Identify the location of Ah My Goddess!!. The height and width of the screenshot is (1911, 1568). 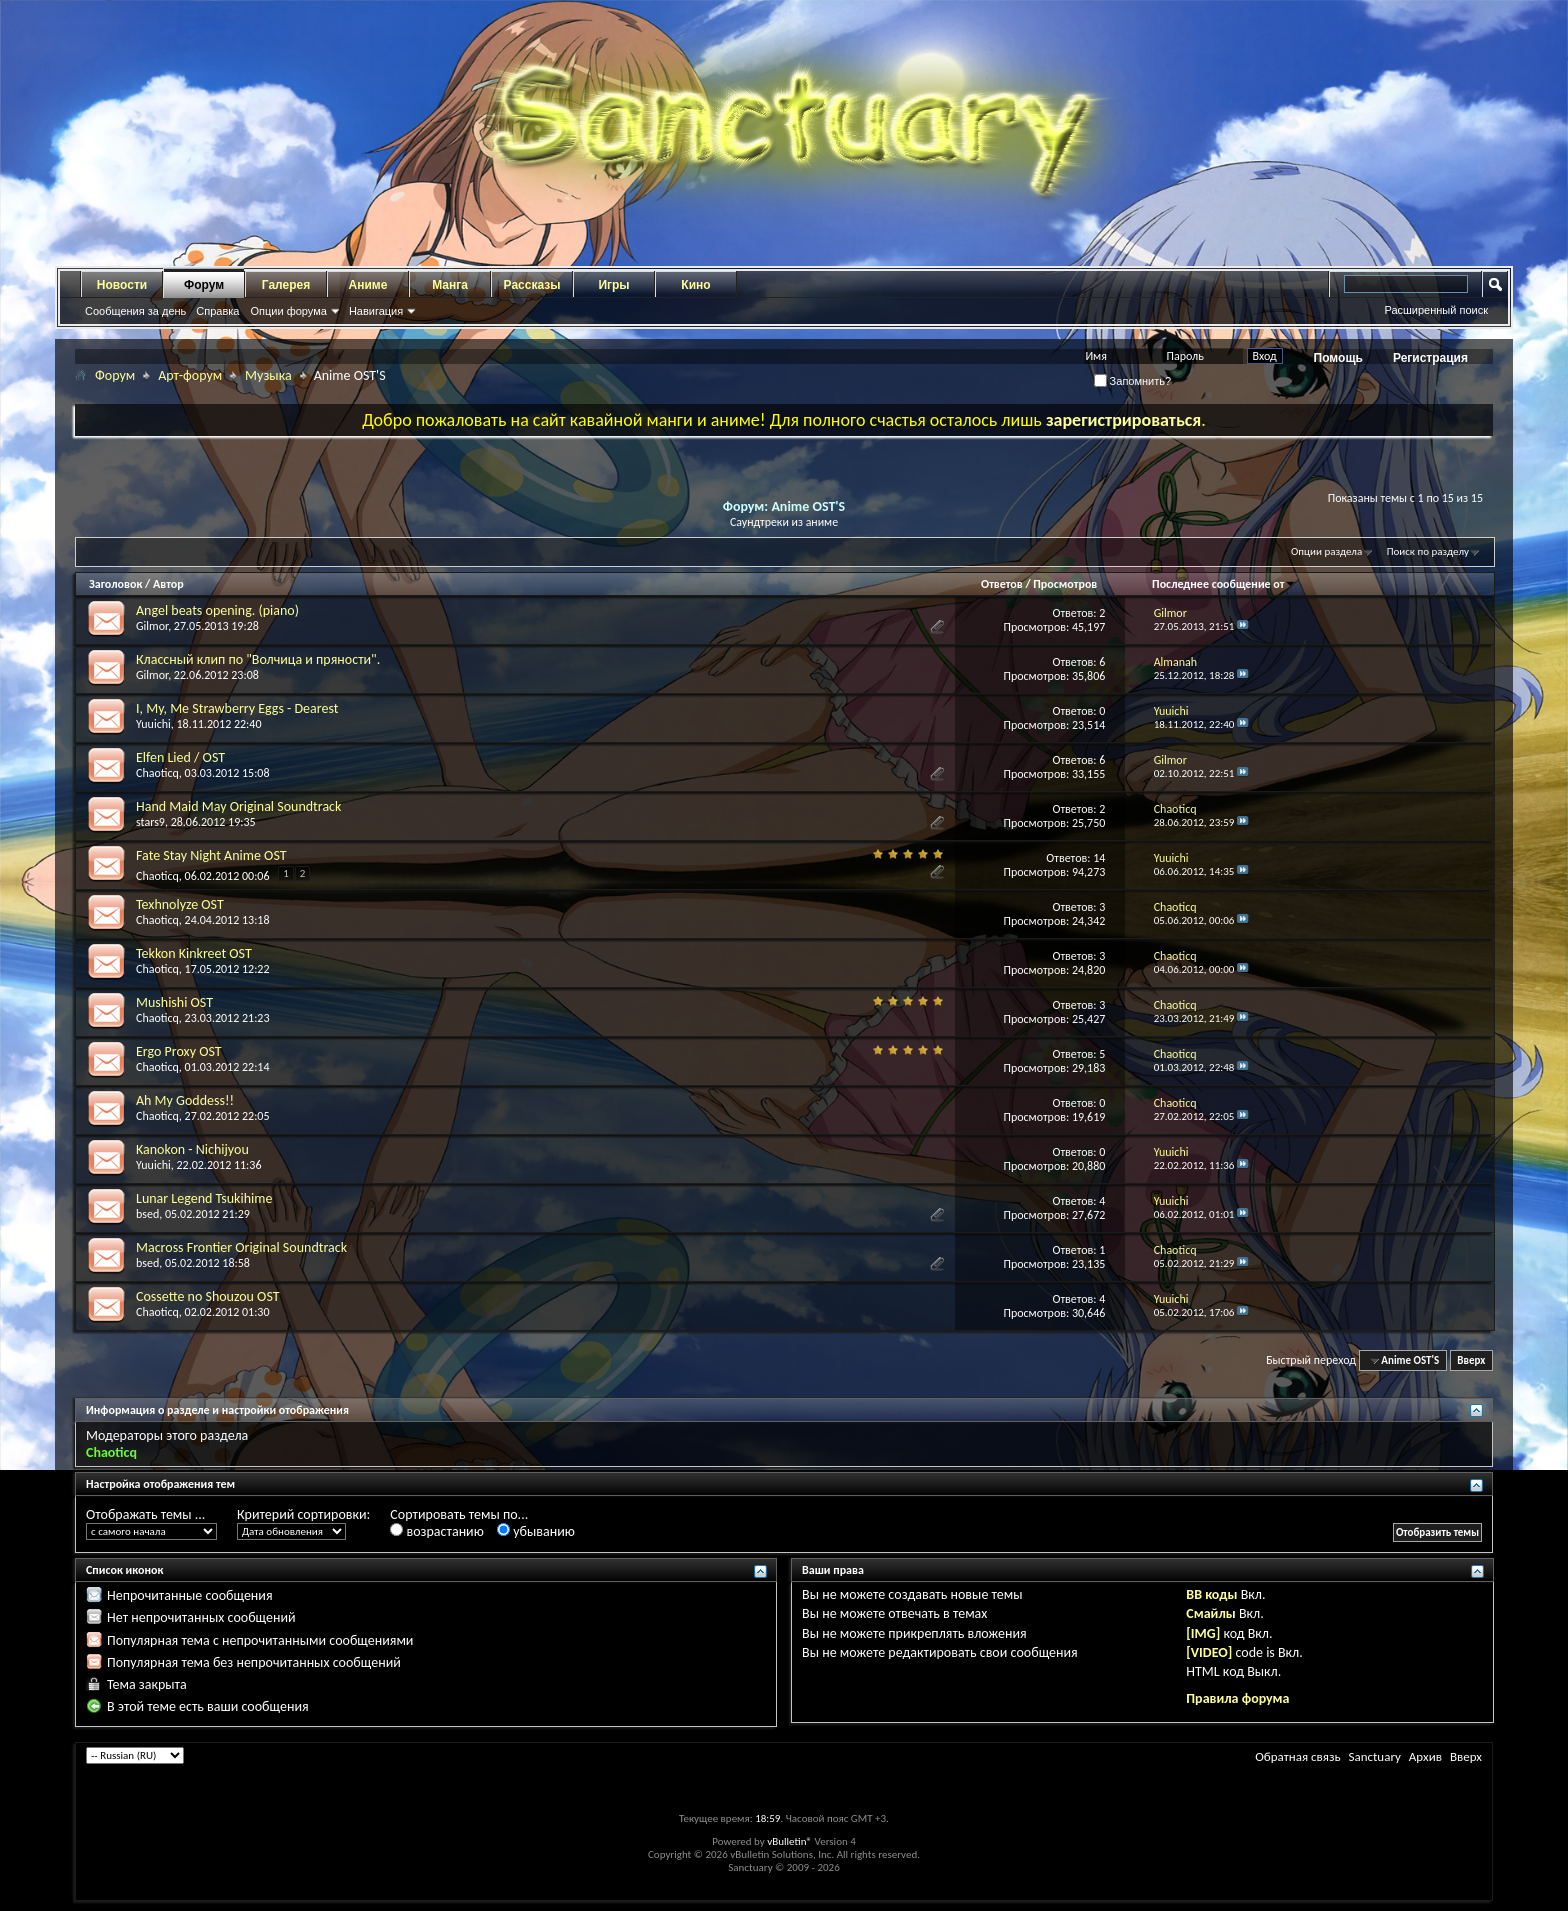
(185, 1100).